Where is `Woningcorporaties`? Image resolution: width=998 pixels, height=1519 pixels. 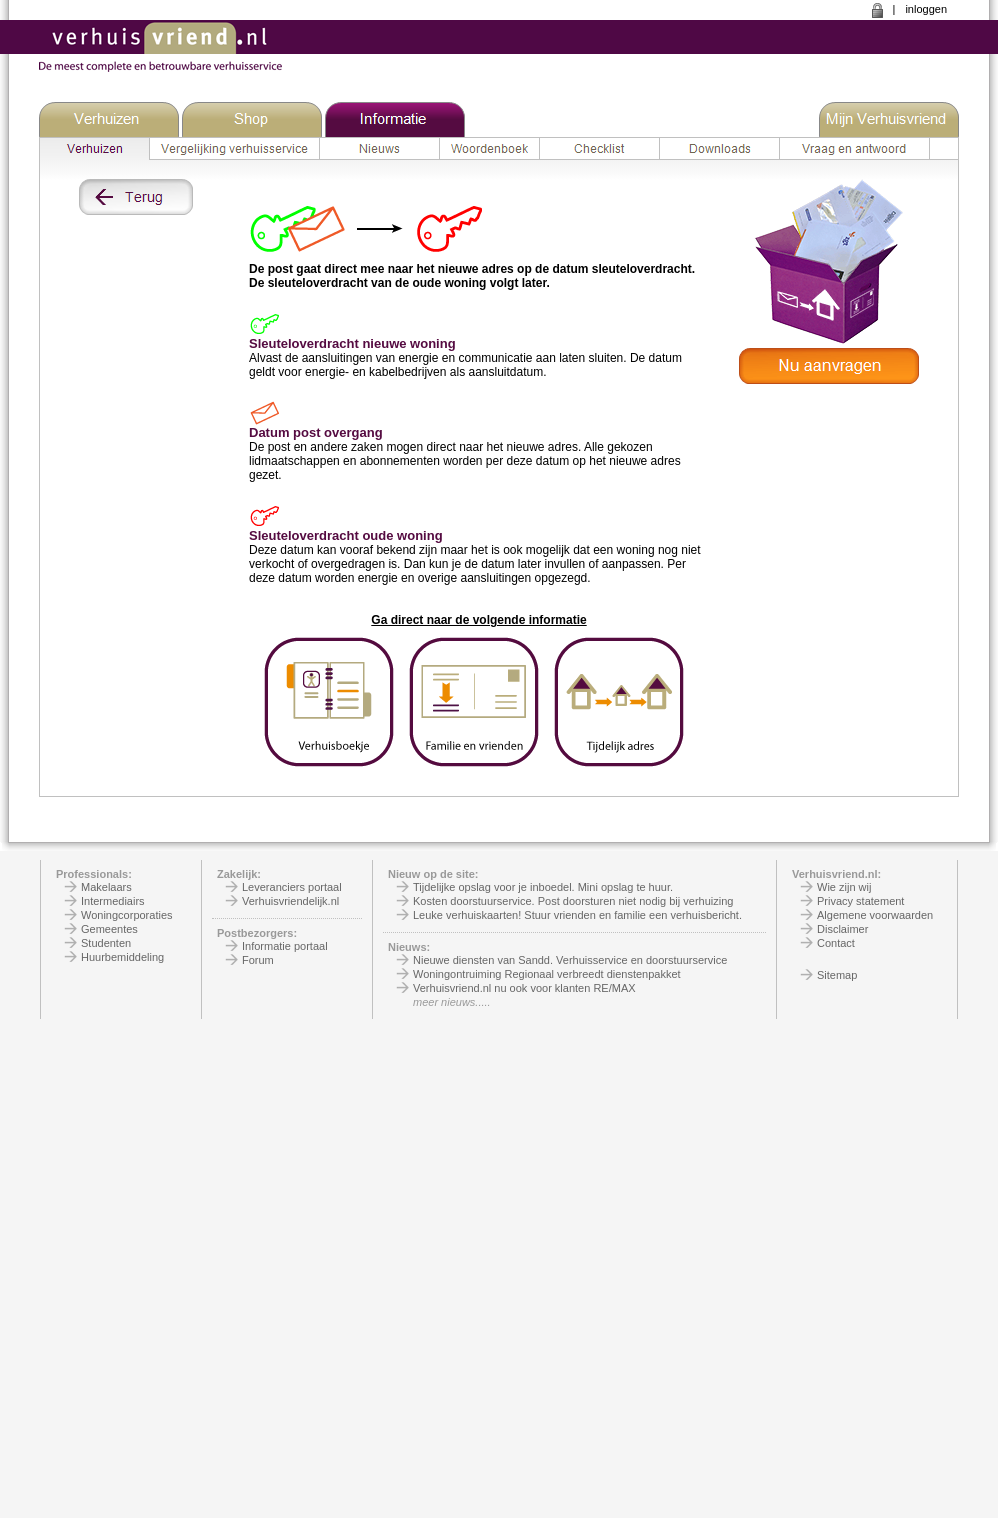 Woningcorporaties is located at coordinates (127, 915).